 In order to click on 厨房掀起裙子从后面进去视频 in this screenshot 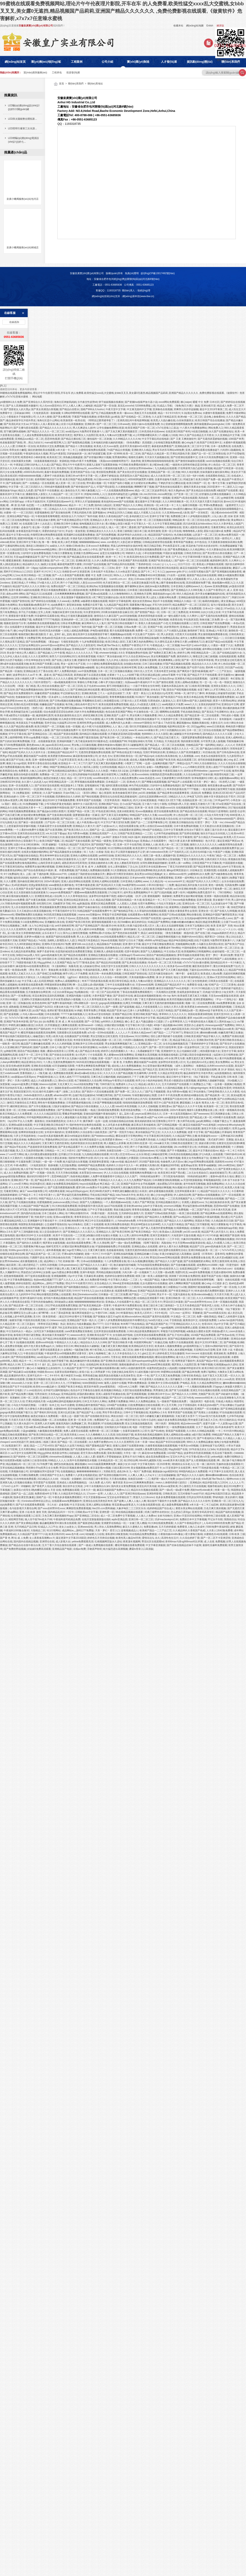, I will do `click(90, 674)`.